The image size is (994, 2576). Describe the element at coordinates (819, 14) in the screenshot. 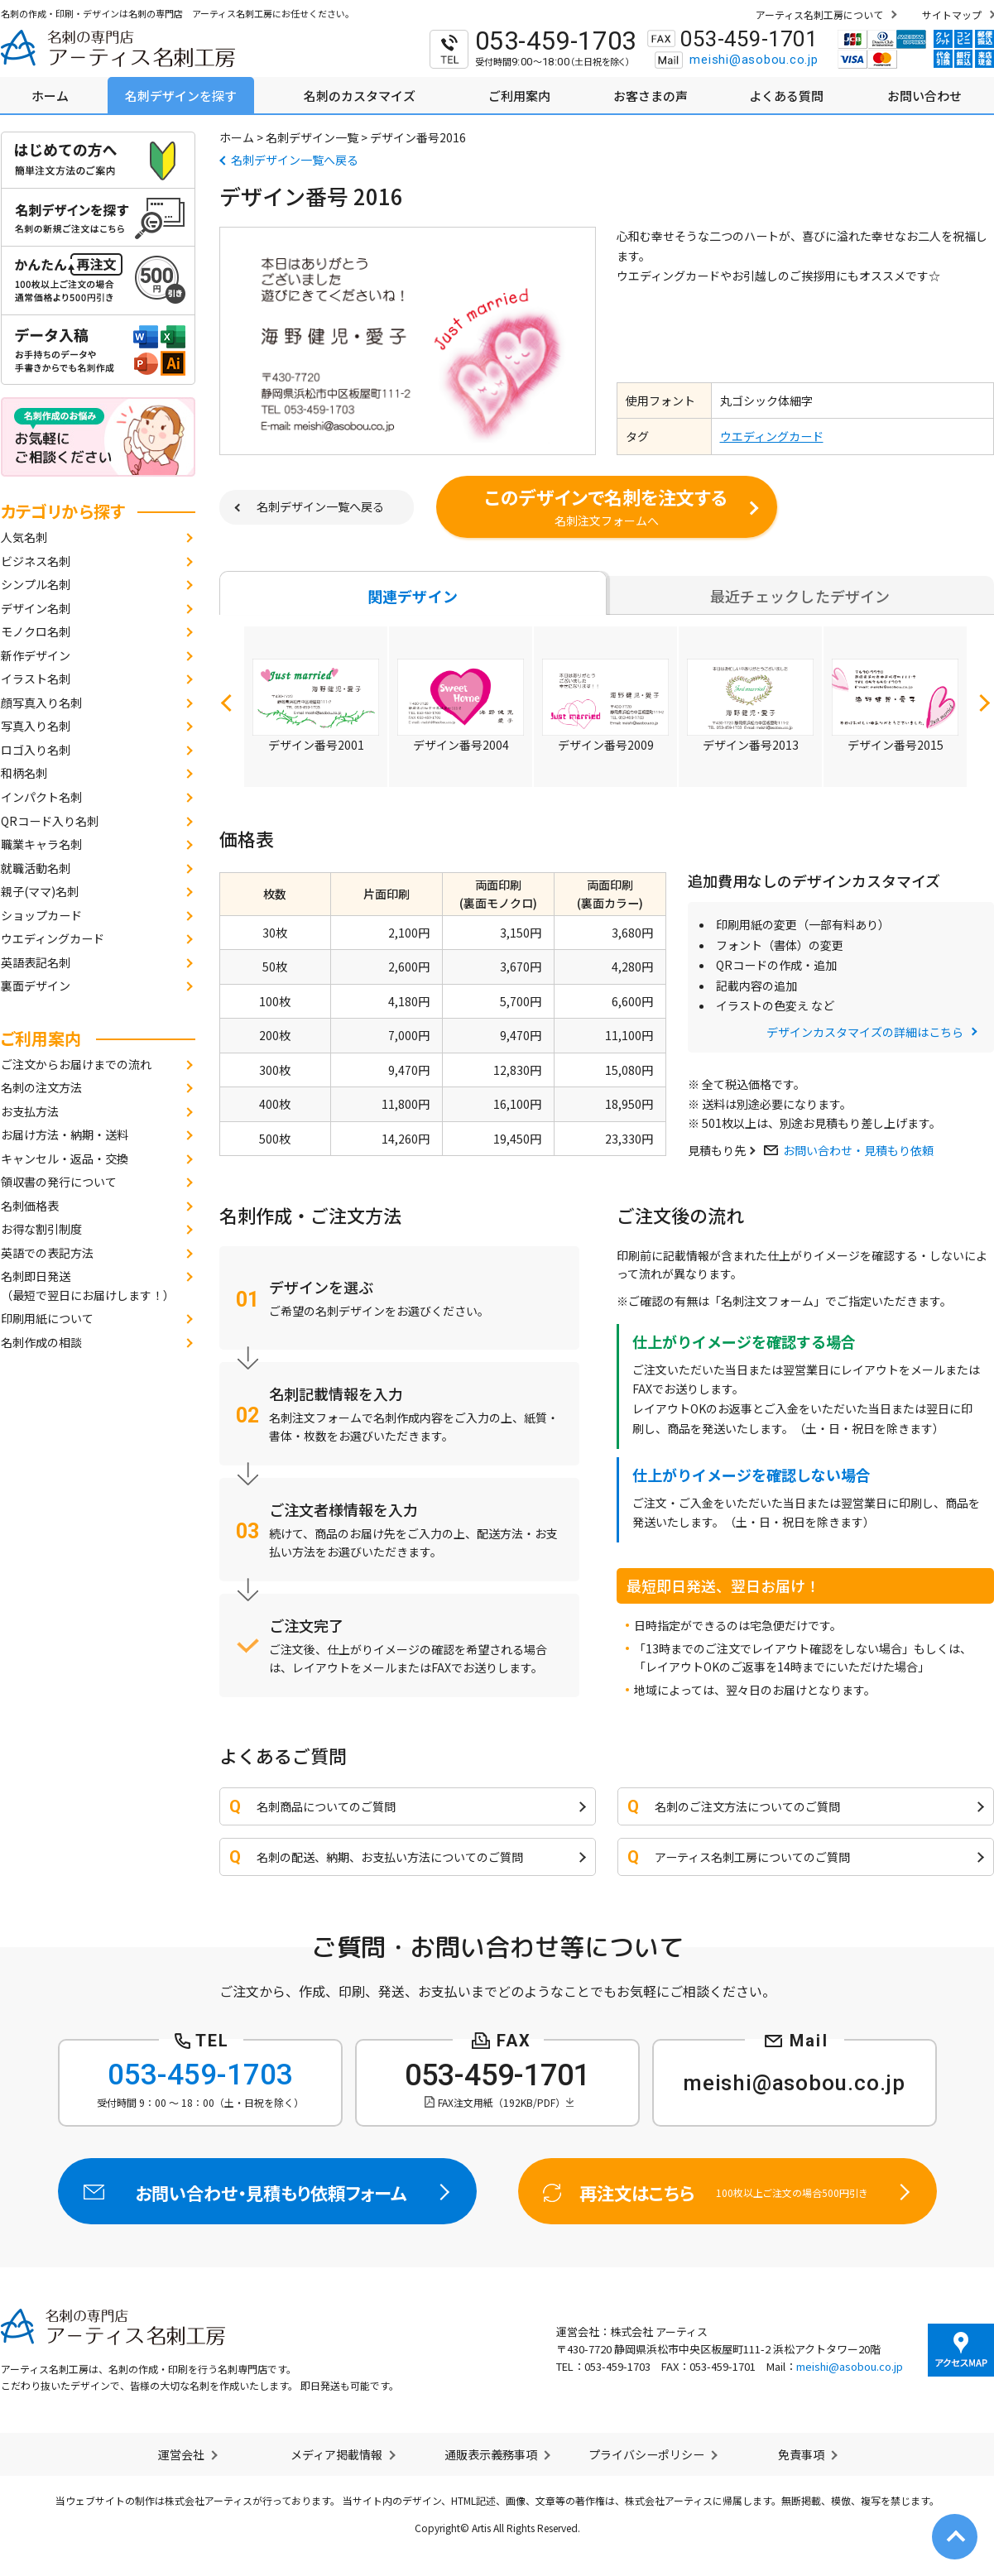

I see `アーティス名刺工房について` at that location.